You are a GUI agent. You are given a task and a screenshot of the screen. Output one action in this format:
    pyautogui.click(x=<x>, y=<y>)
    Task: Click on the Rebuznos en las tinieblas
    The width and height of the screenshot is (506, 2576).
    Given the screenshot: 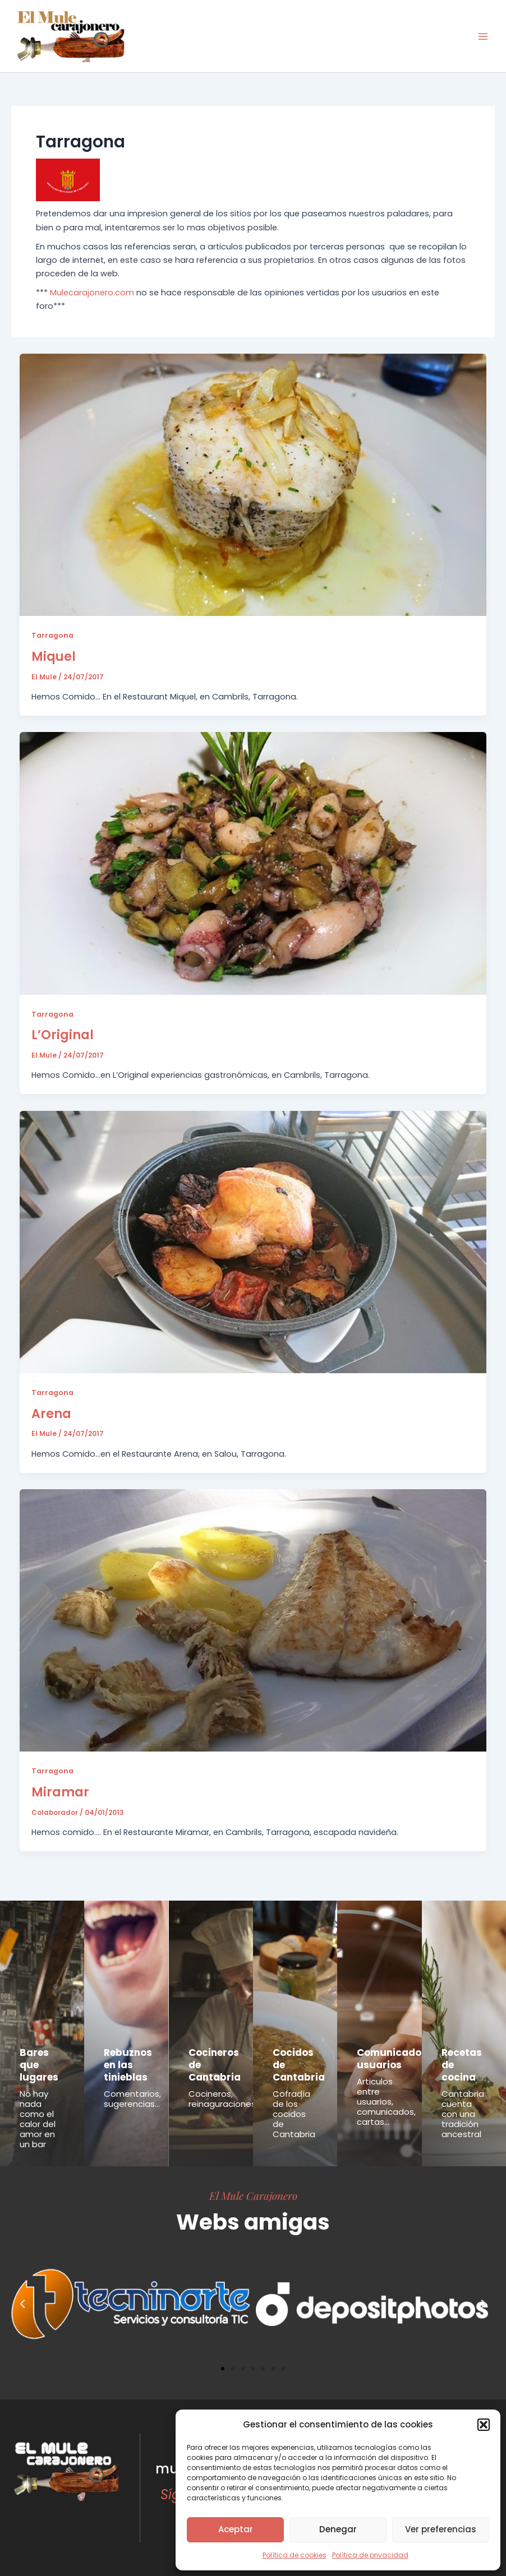 What is the action you would take?
    pyautogui.click(x=128, y=2065)
    